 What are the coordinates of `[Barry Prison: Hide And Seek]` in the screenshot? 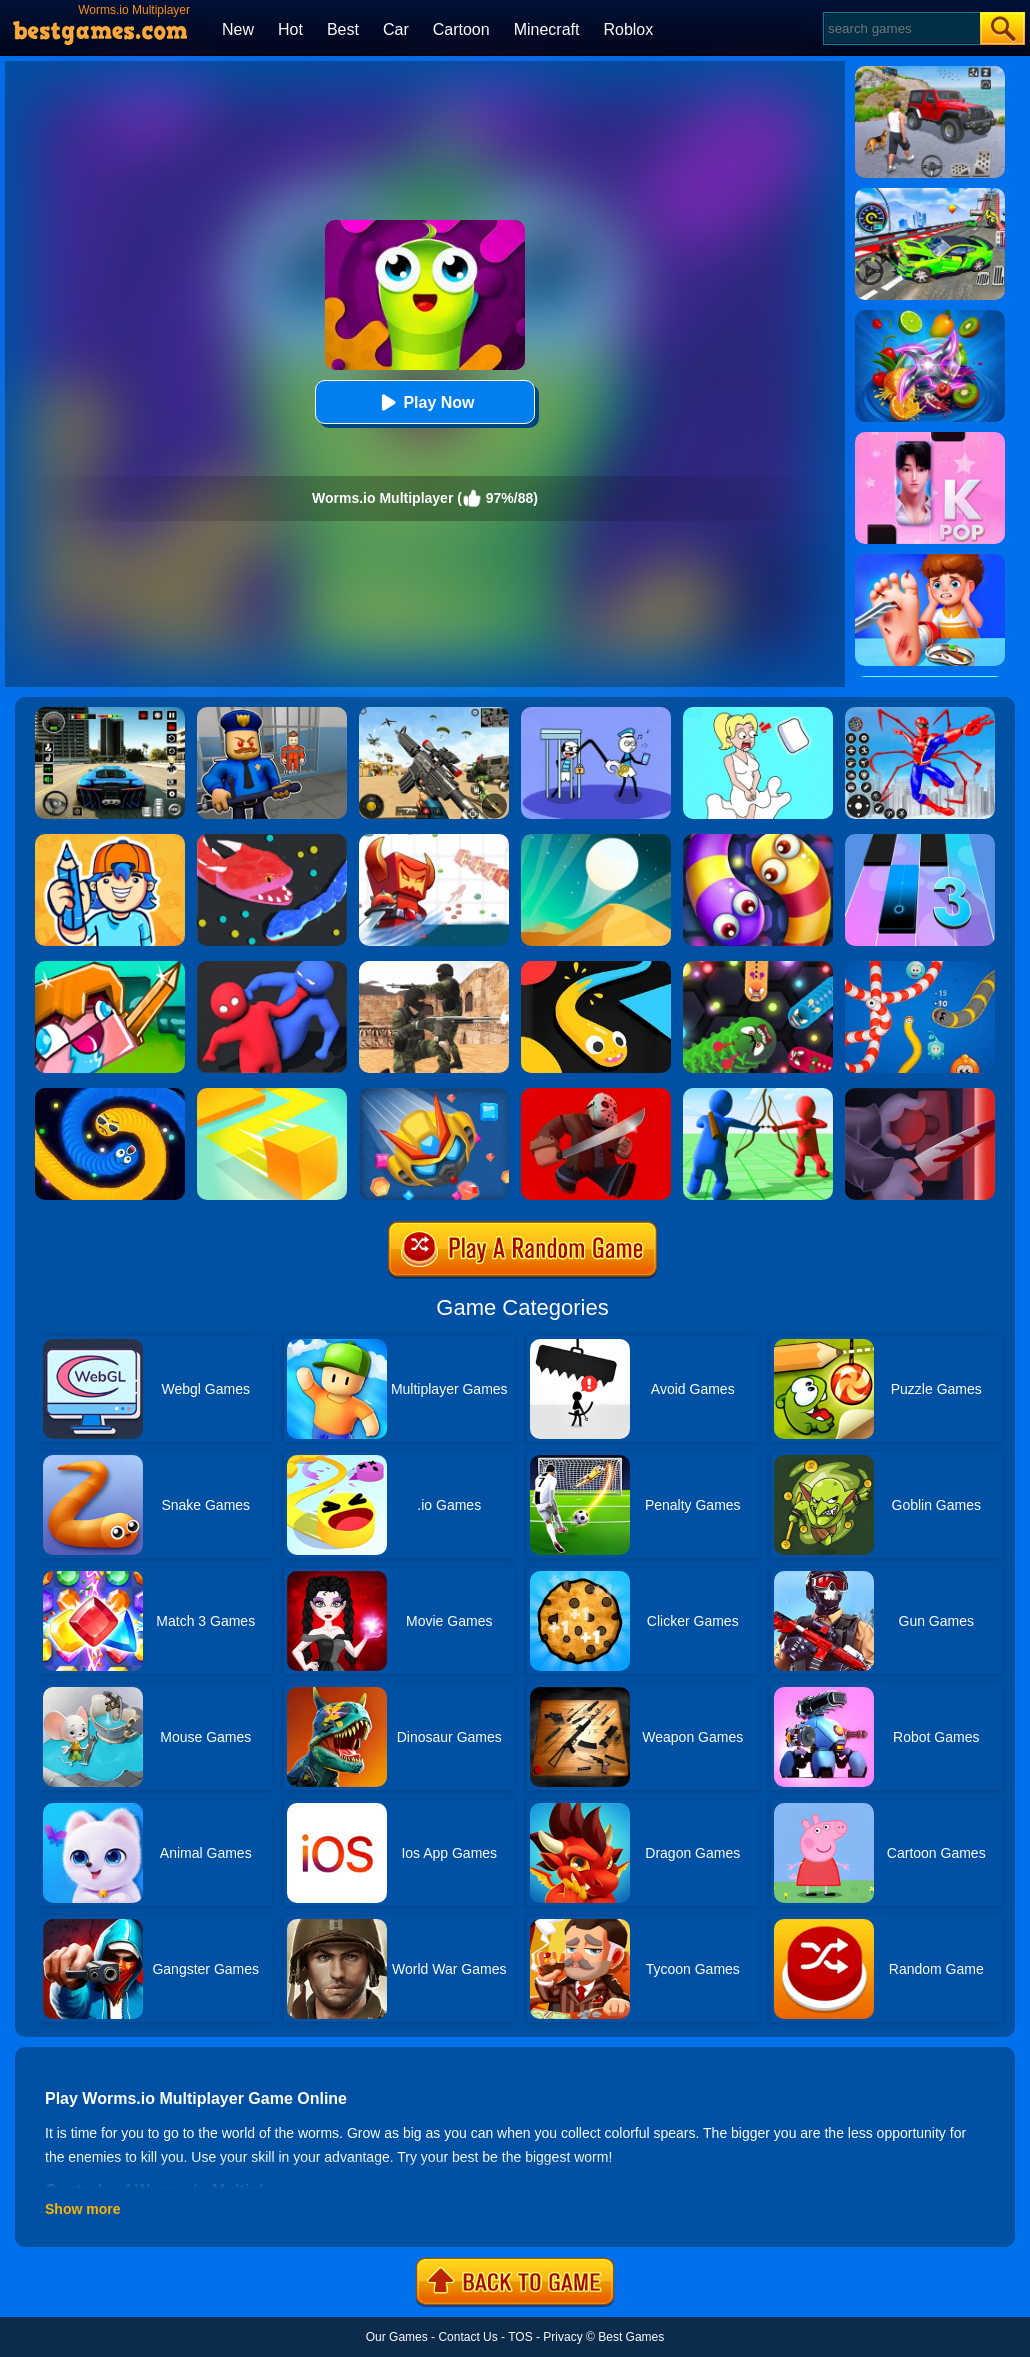 It's located at (272, 714).